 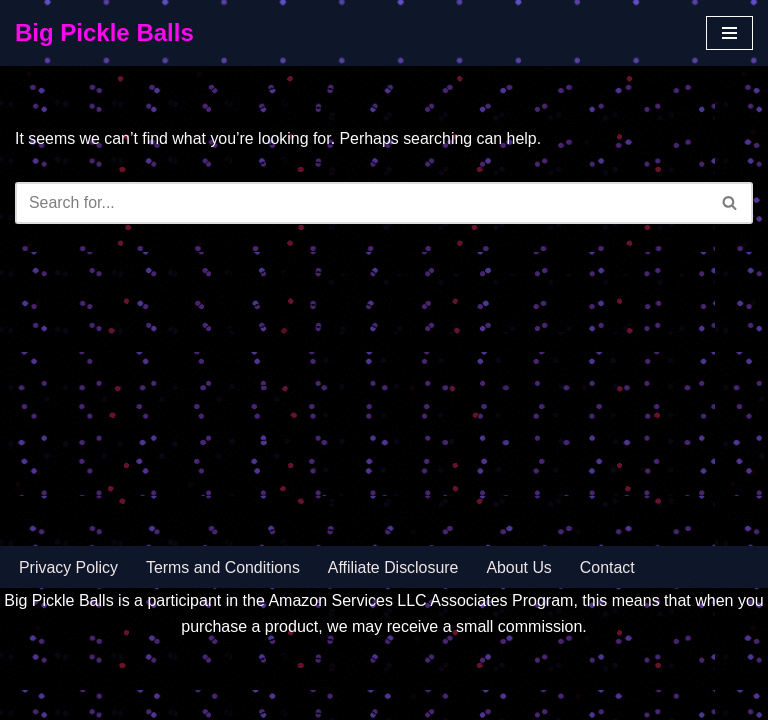 What do you see at coordinates (69, 617) in the screenshot?
I see `Privacy Policy` at bounding box center [69, 617].